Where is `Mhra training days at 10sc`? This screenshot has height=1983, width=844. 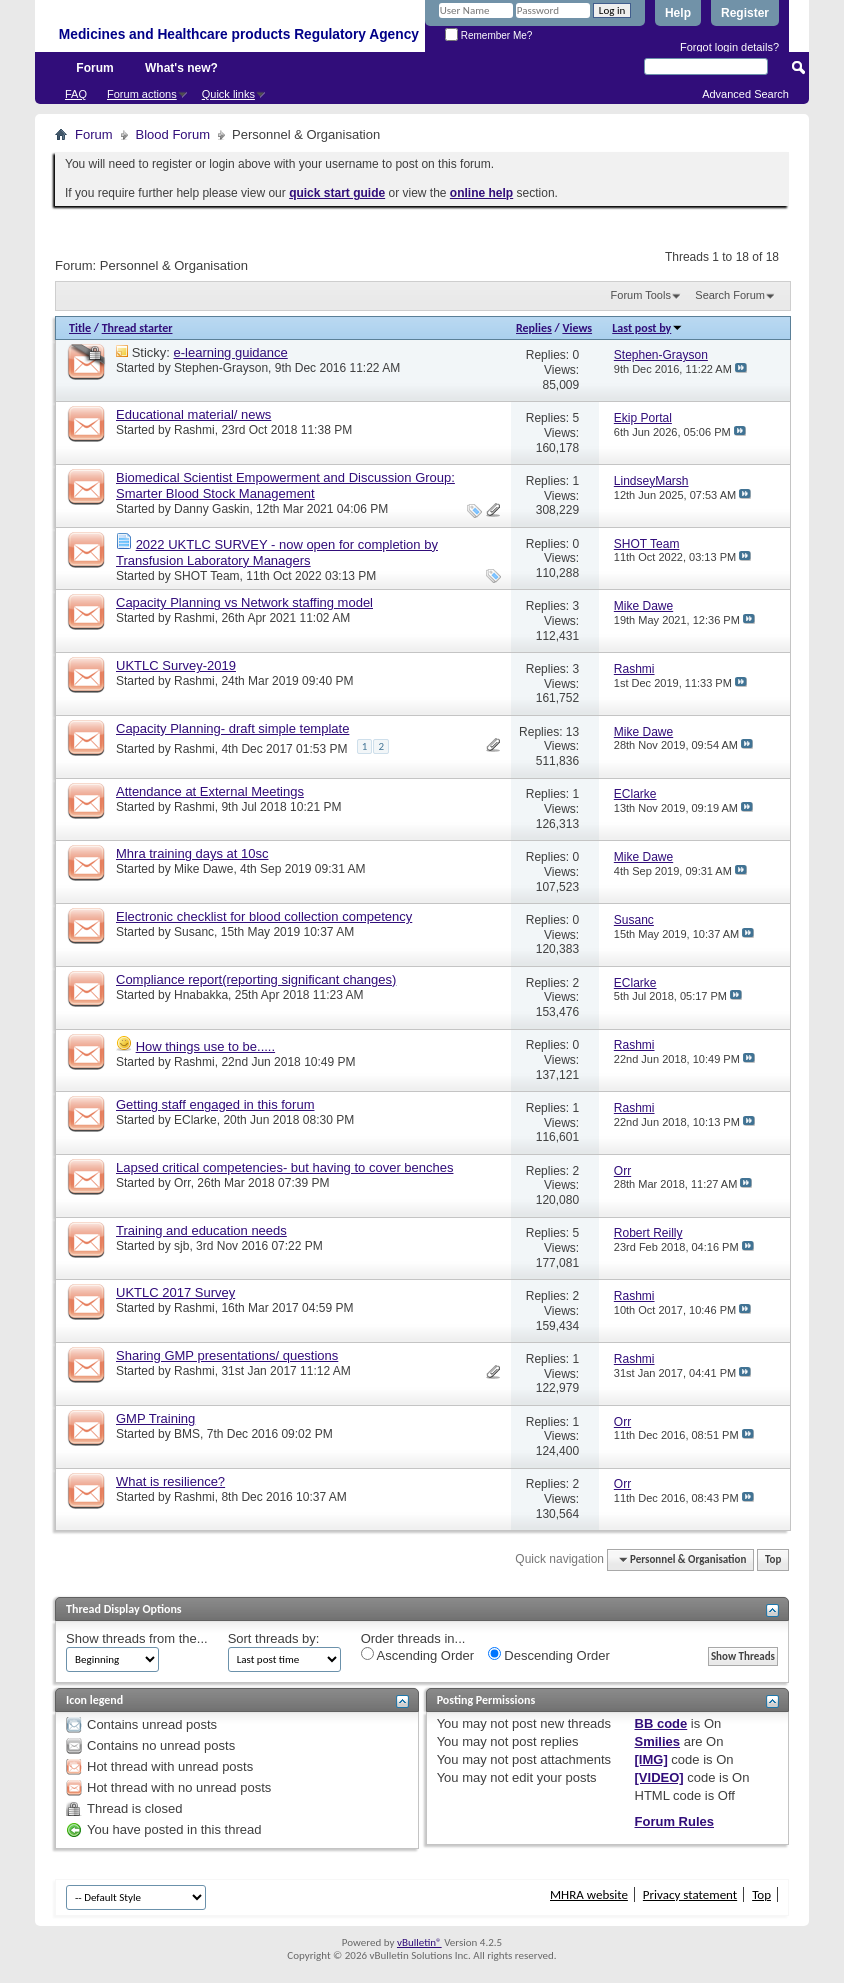
Mhra training days at 10sc is located at coordinates (192, 853).